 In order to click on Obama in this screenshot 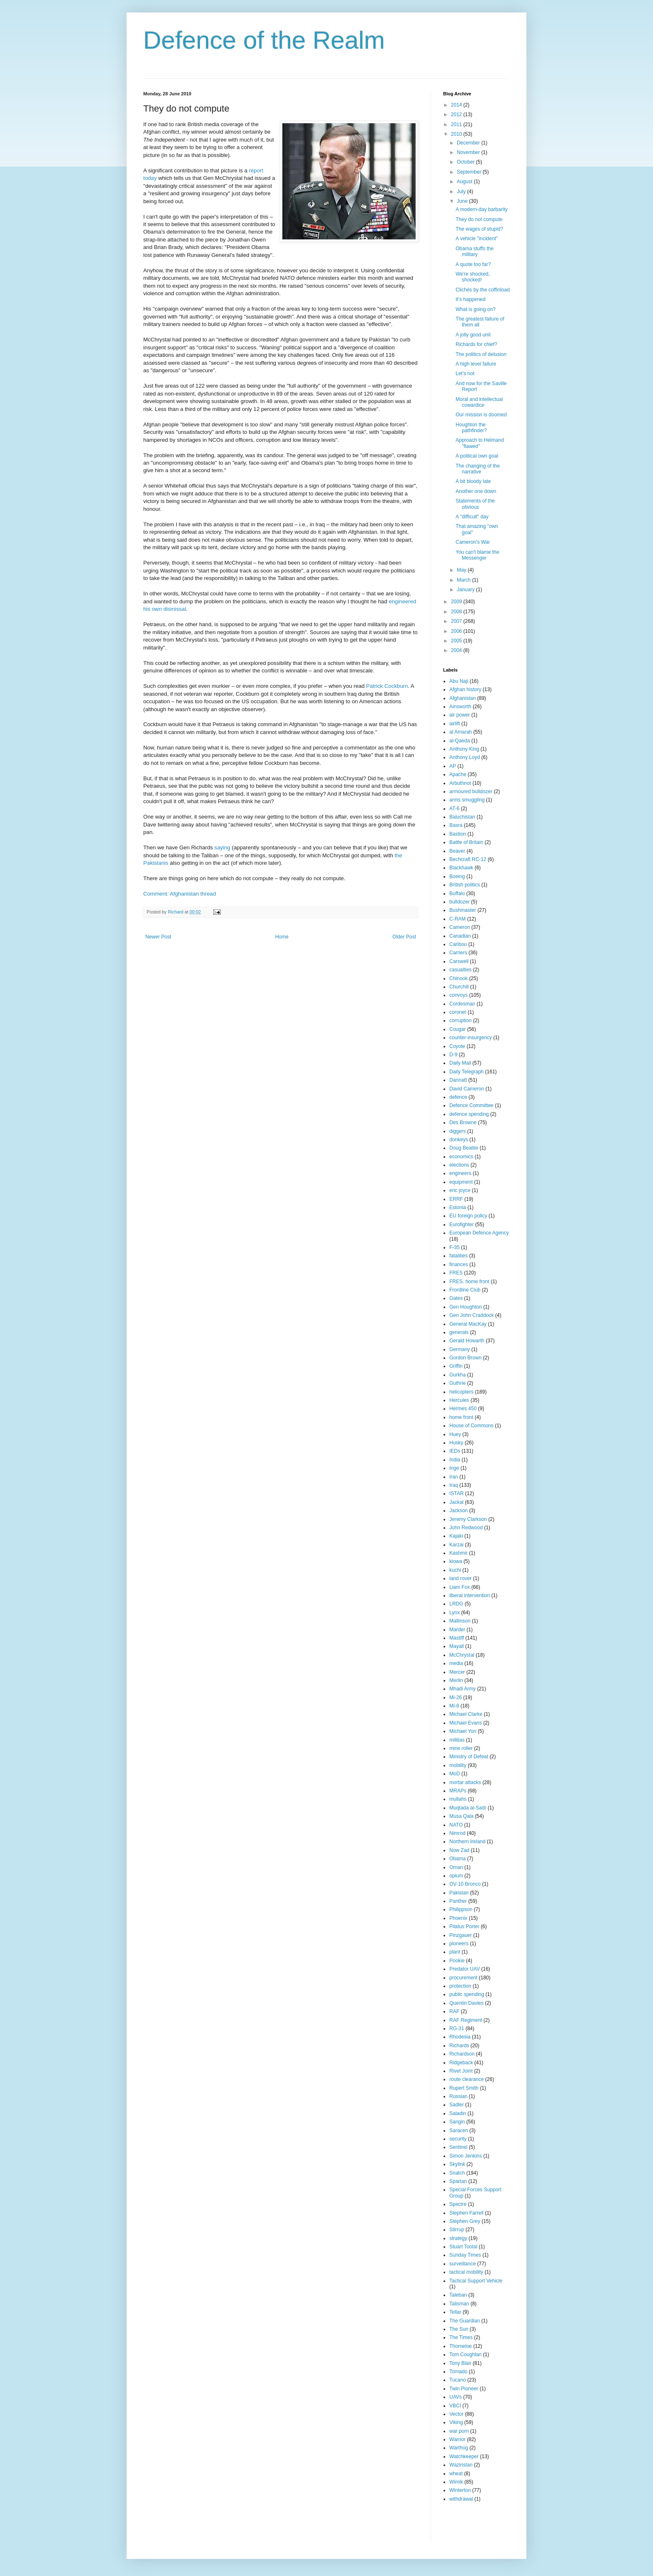, I will do `click(457, 1859)`.